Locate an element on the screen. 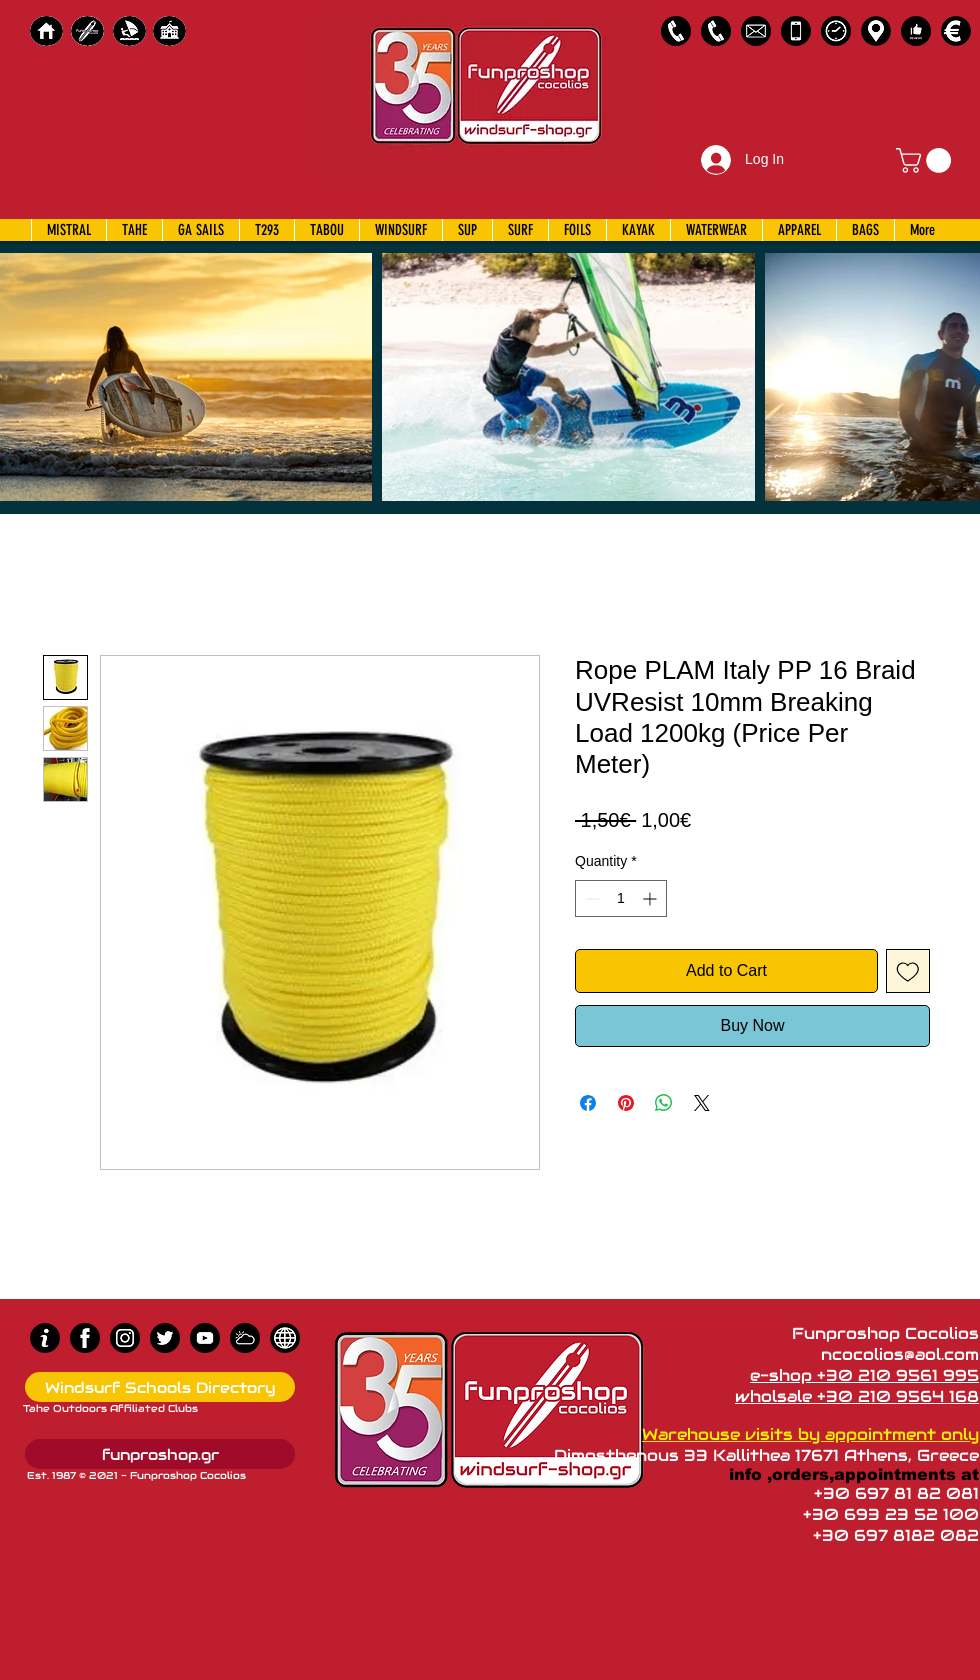 This screenshot has height=1680, width=980. [Share on X] is located at coordinates (702, 1103).